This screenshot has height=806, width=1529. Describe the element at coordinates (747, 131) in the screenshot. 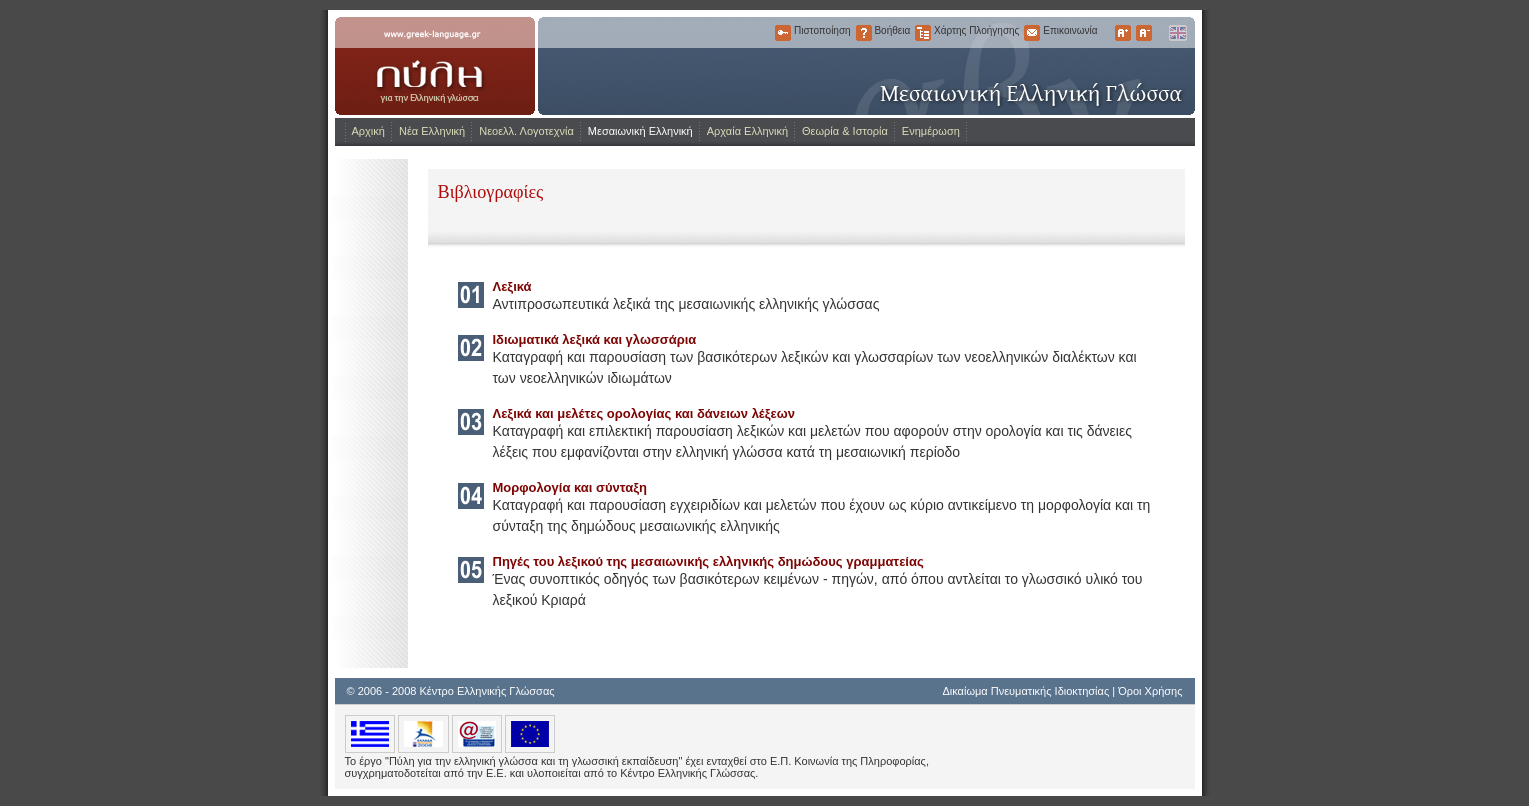

I see `Αρχαία Ελληνική` at that location.